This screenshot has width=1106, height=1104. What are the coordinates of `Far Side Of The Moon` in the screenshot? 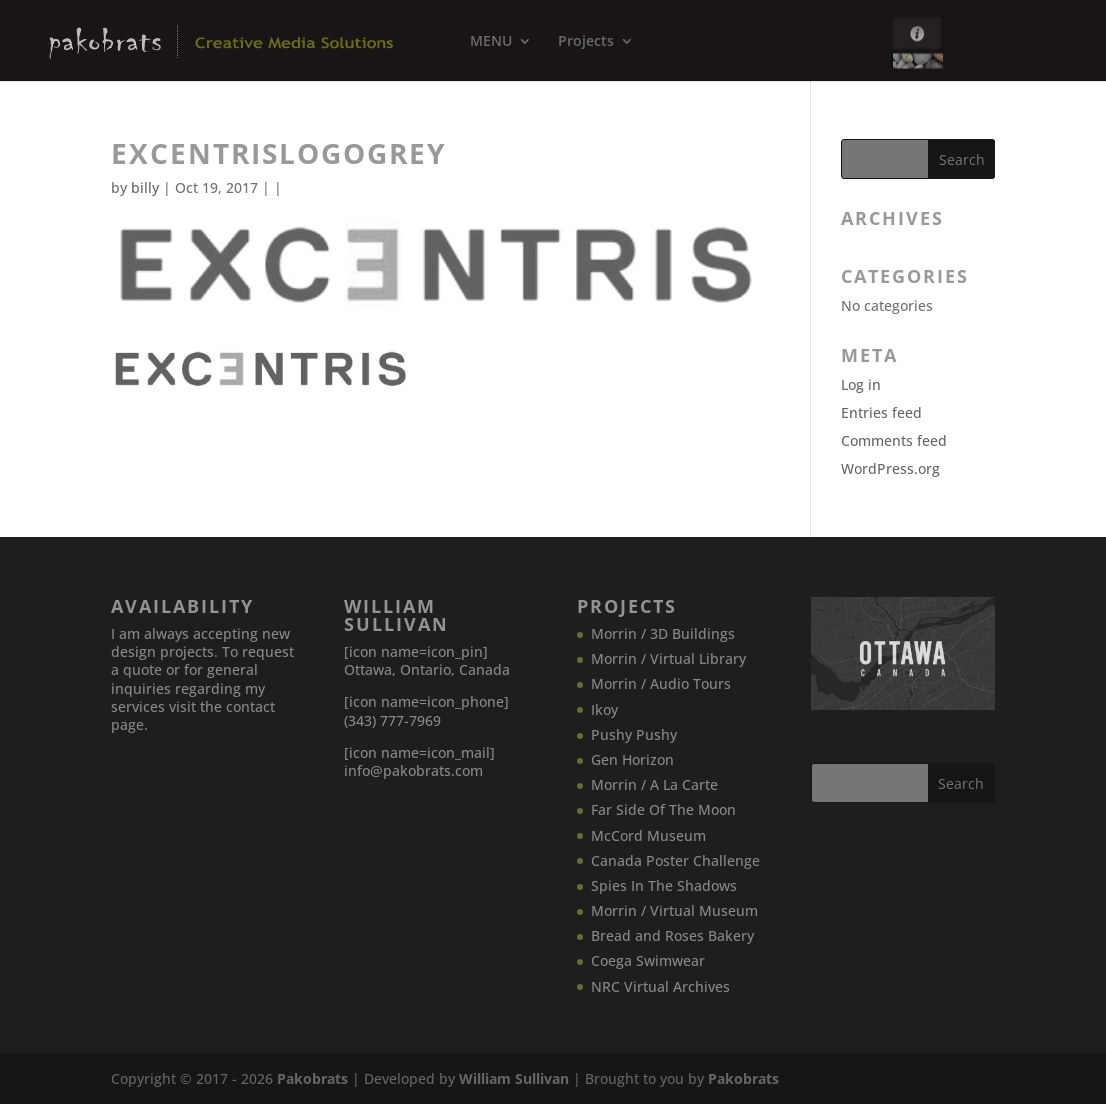 It's located at (663, 809).